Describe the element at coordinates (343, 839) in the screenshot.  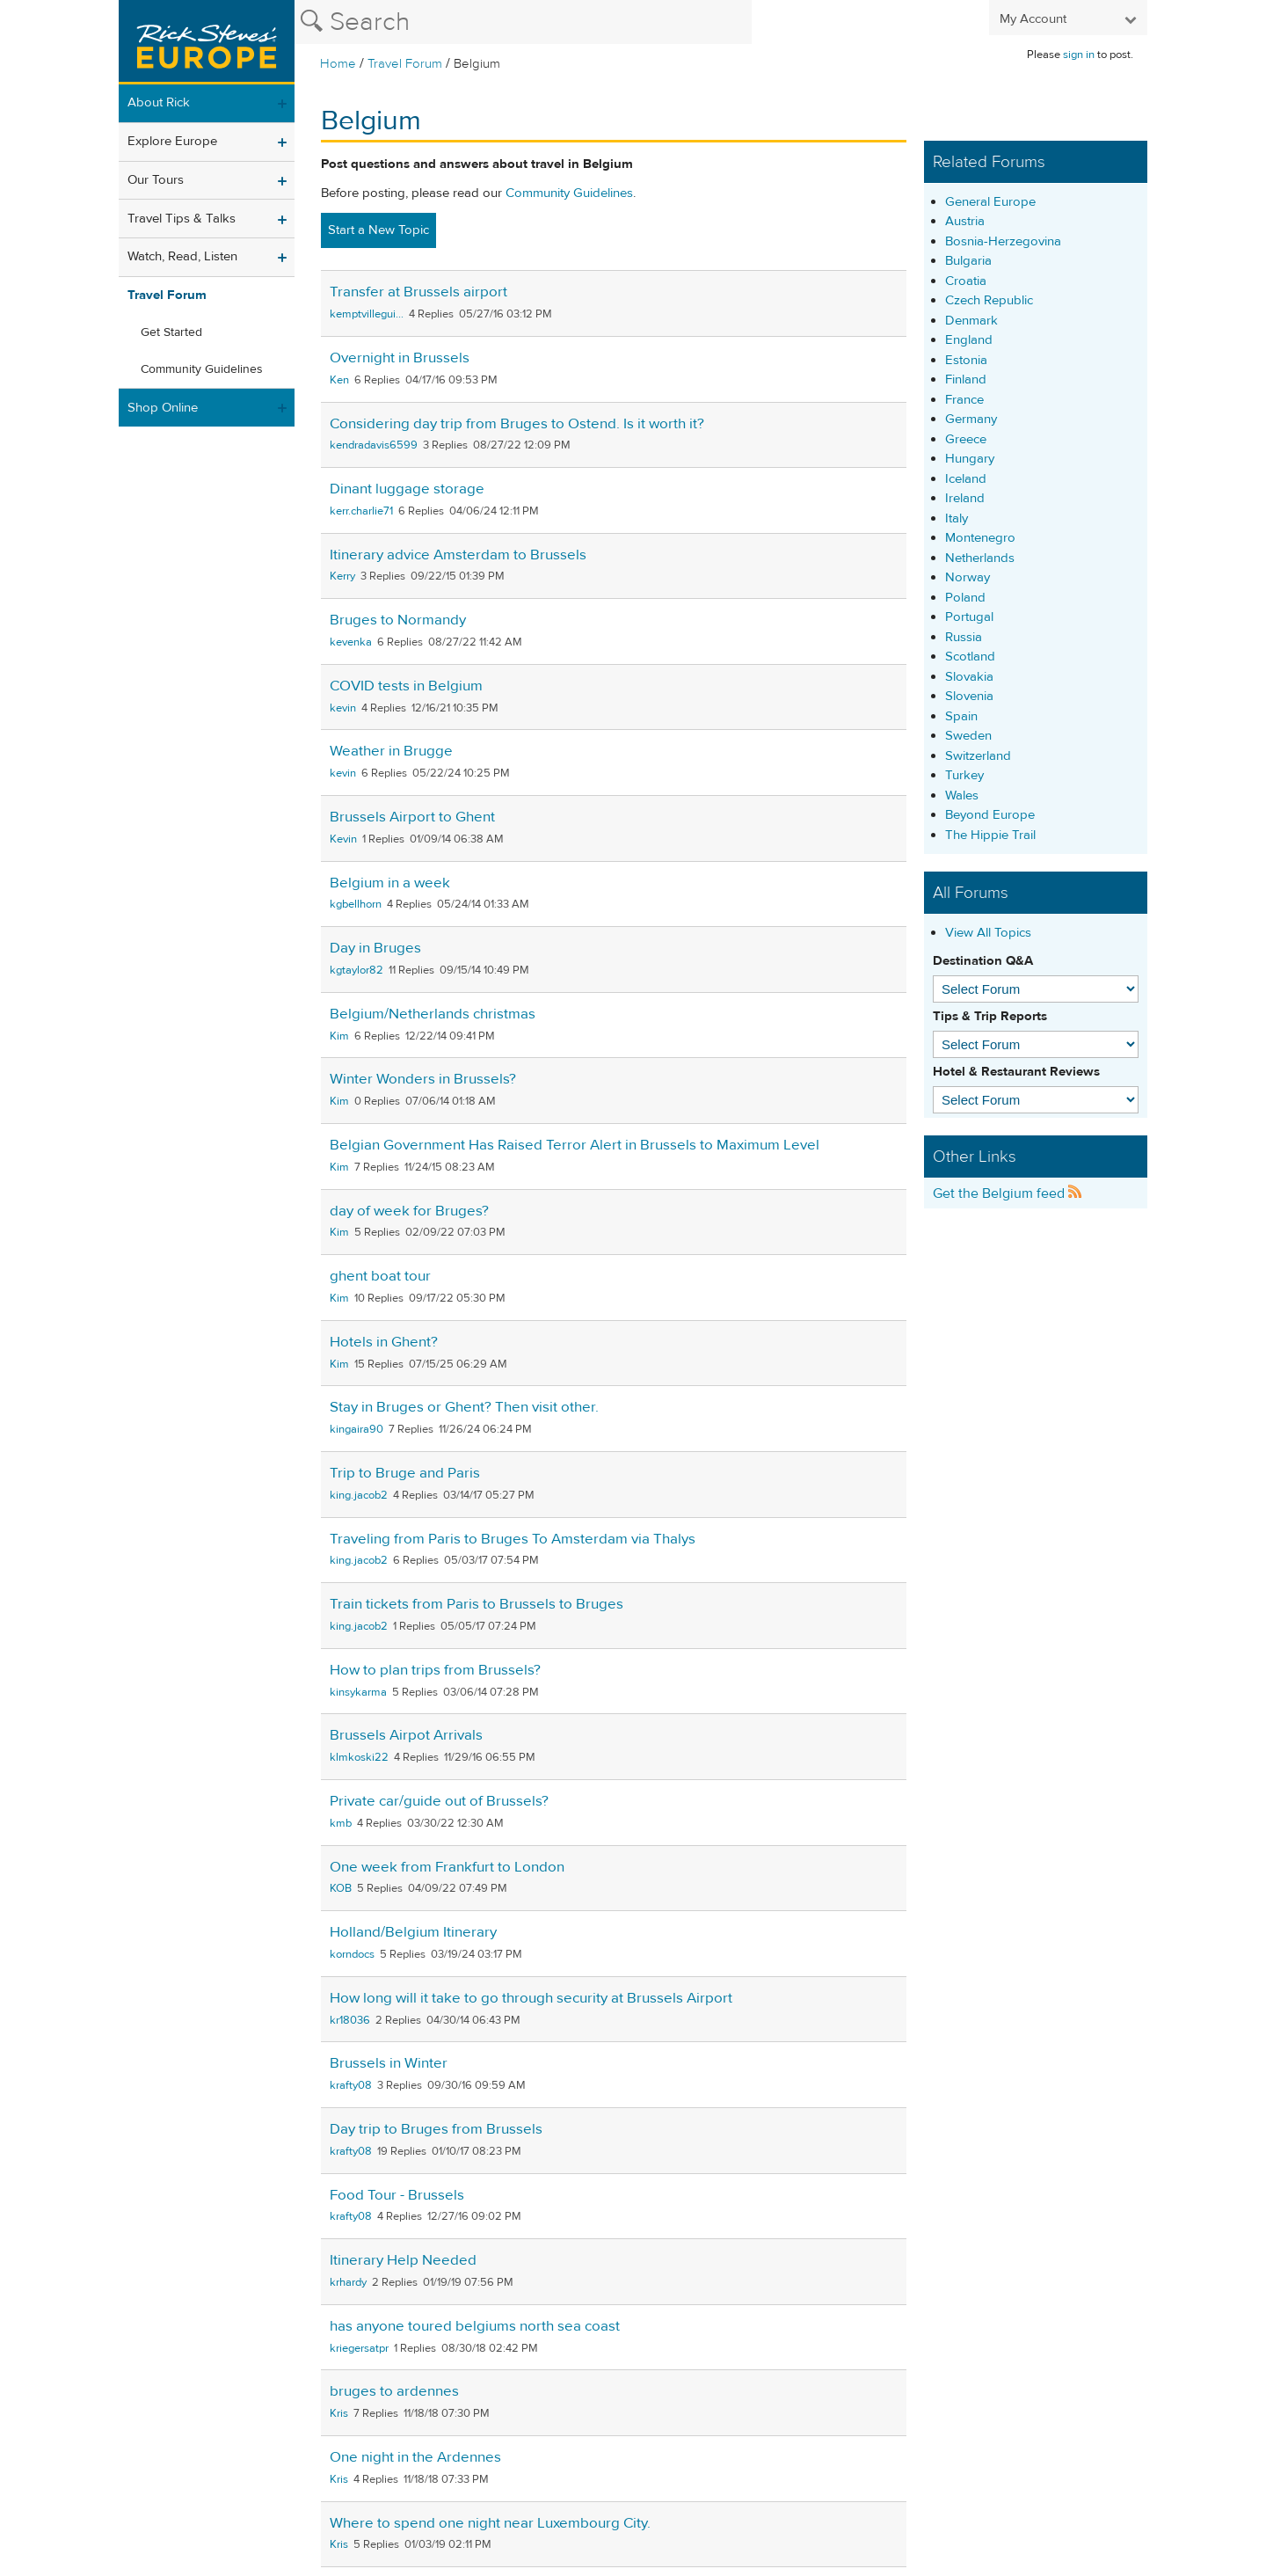
I see `Kevin` at that location.